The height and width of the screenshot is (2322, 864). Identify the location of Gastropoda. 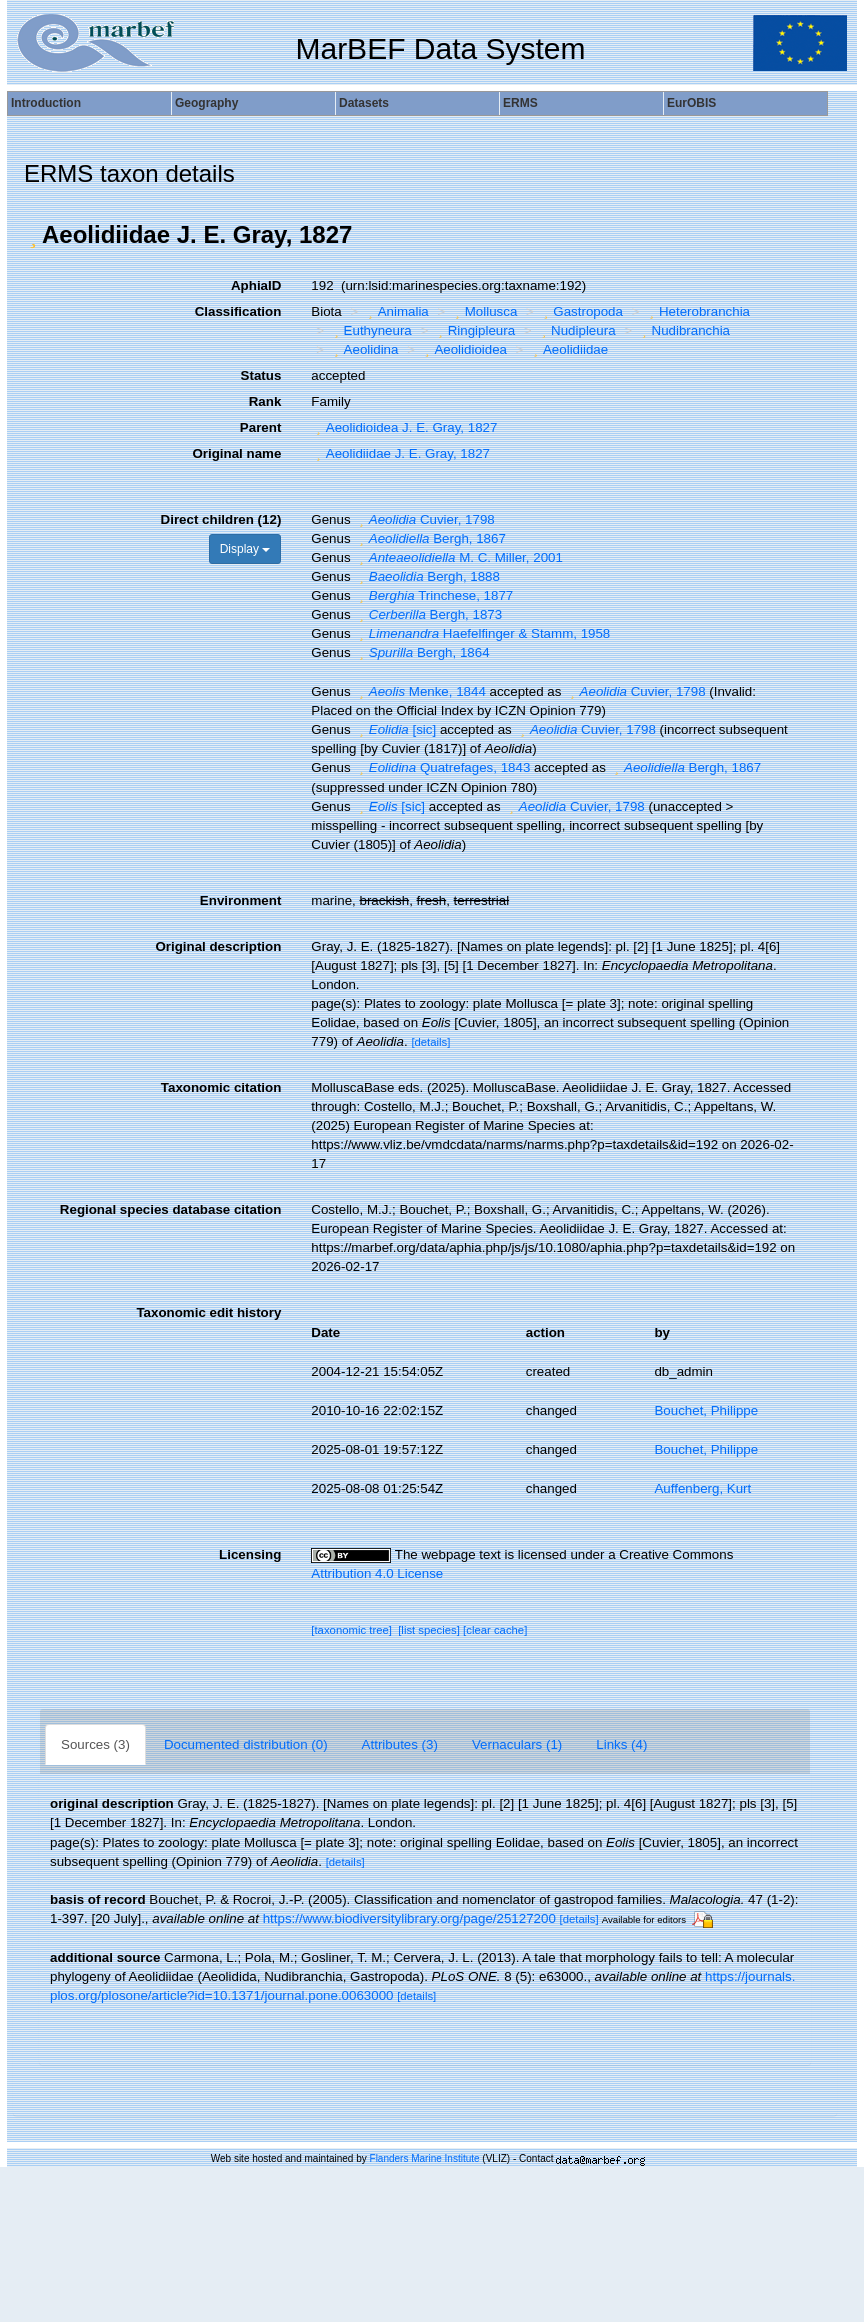
(581, 311).